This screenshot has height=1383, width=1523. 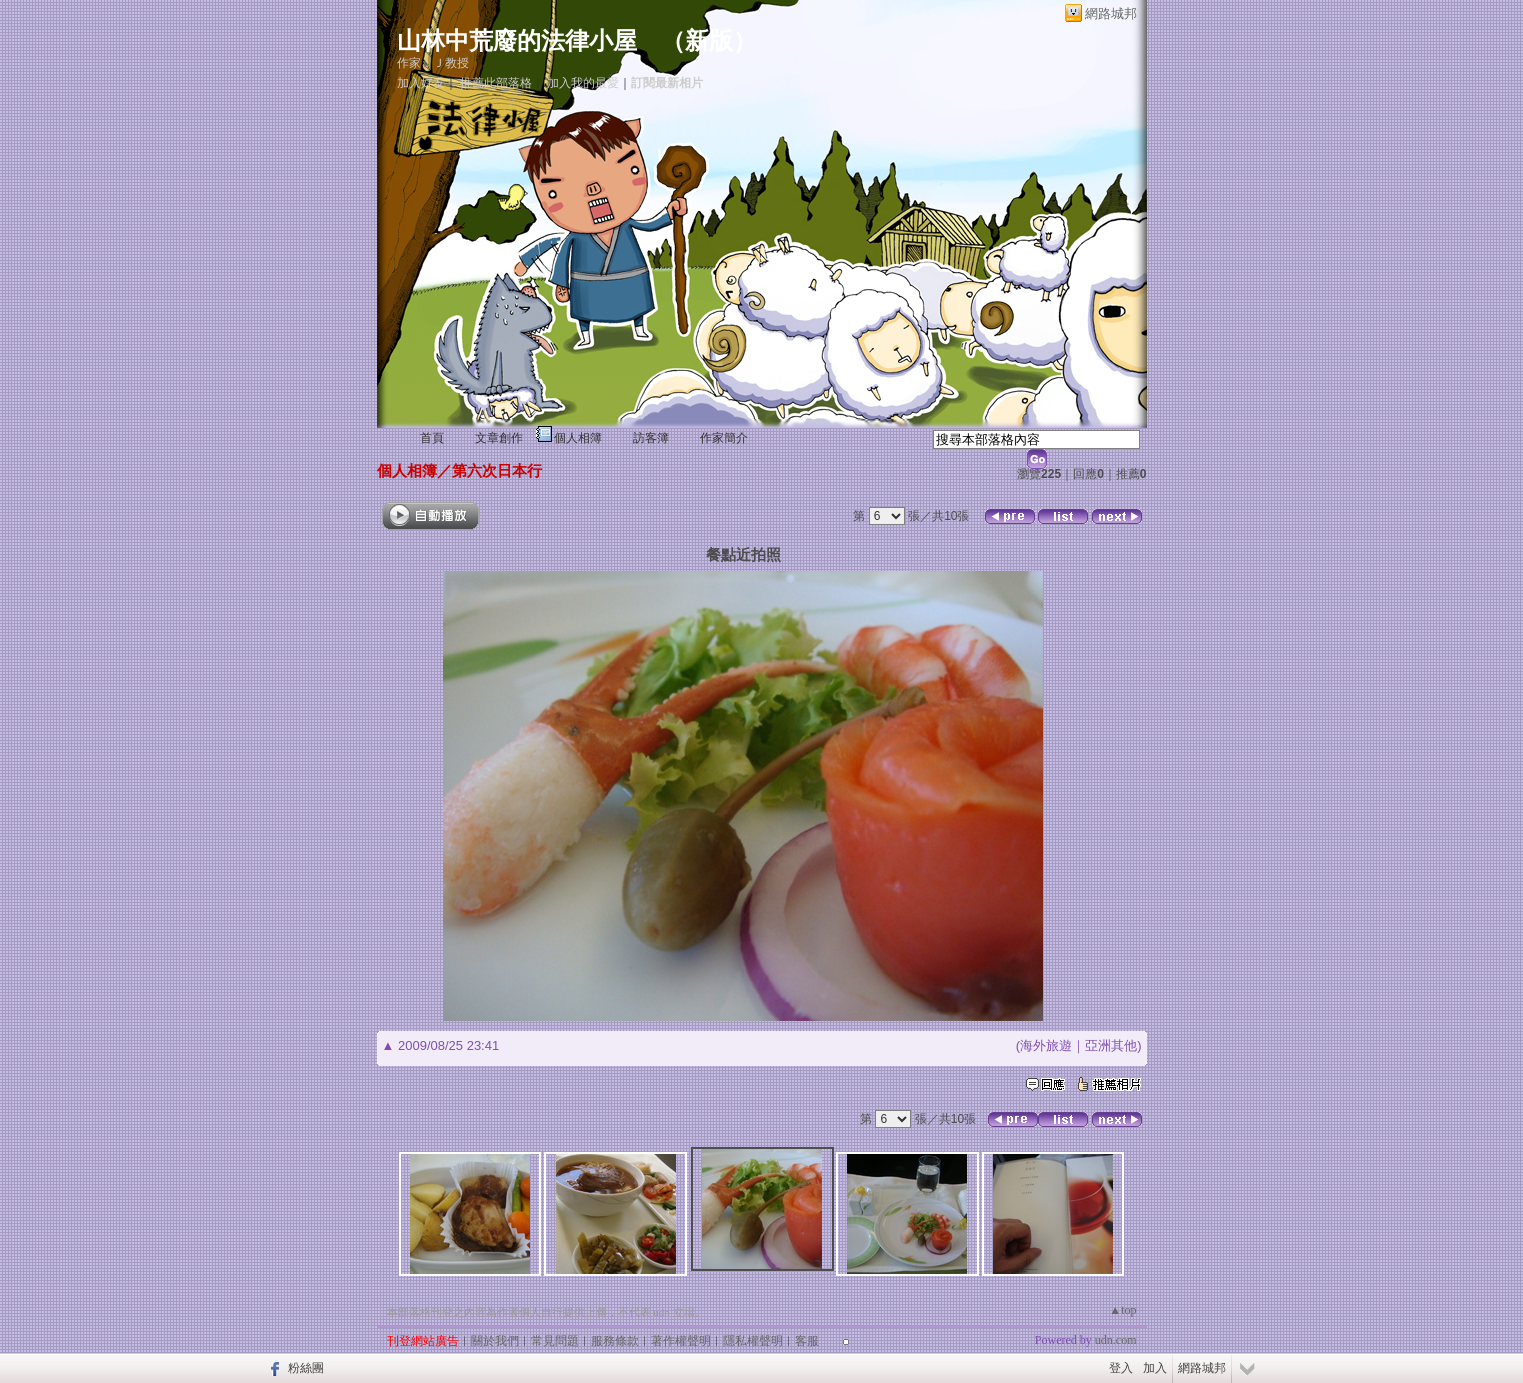 I want to click on 著作權聲明, so click(x=681, y=1341).